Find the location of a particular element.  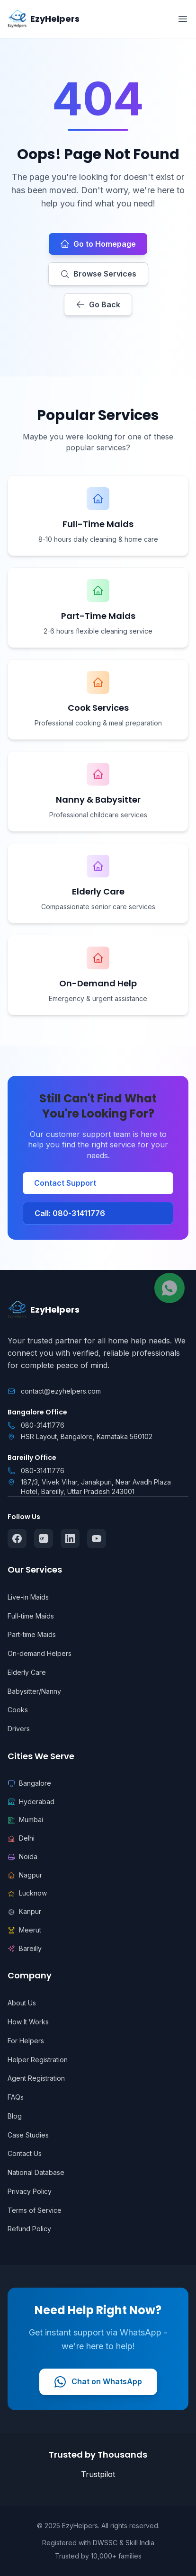

[Follow us on Facebook] is located at coordinates (17, 1538).